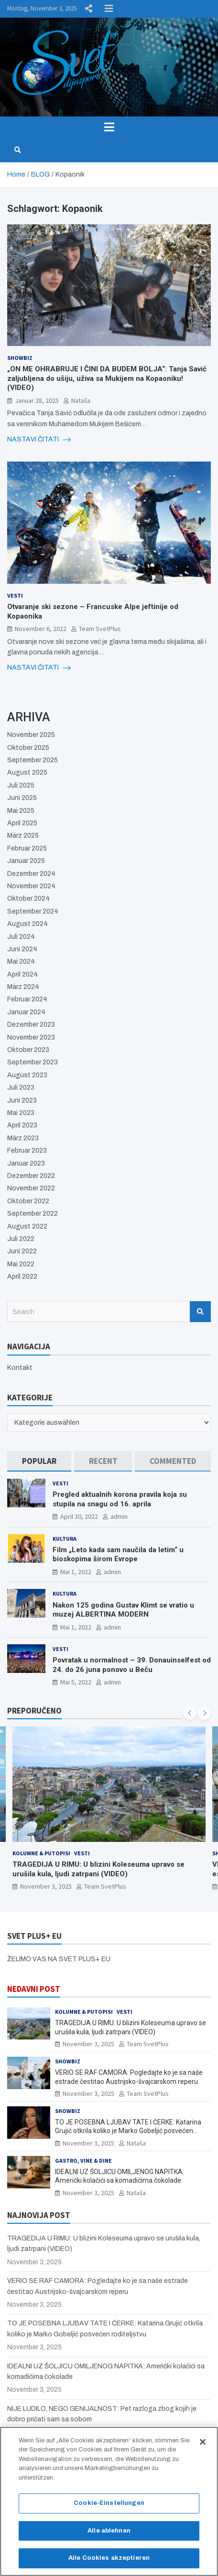 Image resolution: width=218 pixels, height=2576 pixels. Describe the element at coordinates (22, 1251) in the screenshot. I see `Juni 2022` at that location.